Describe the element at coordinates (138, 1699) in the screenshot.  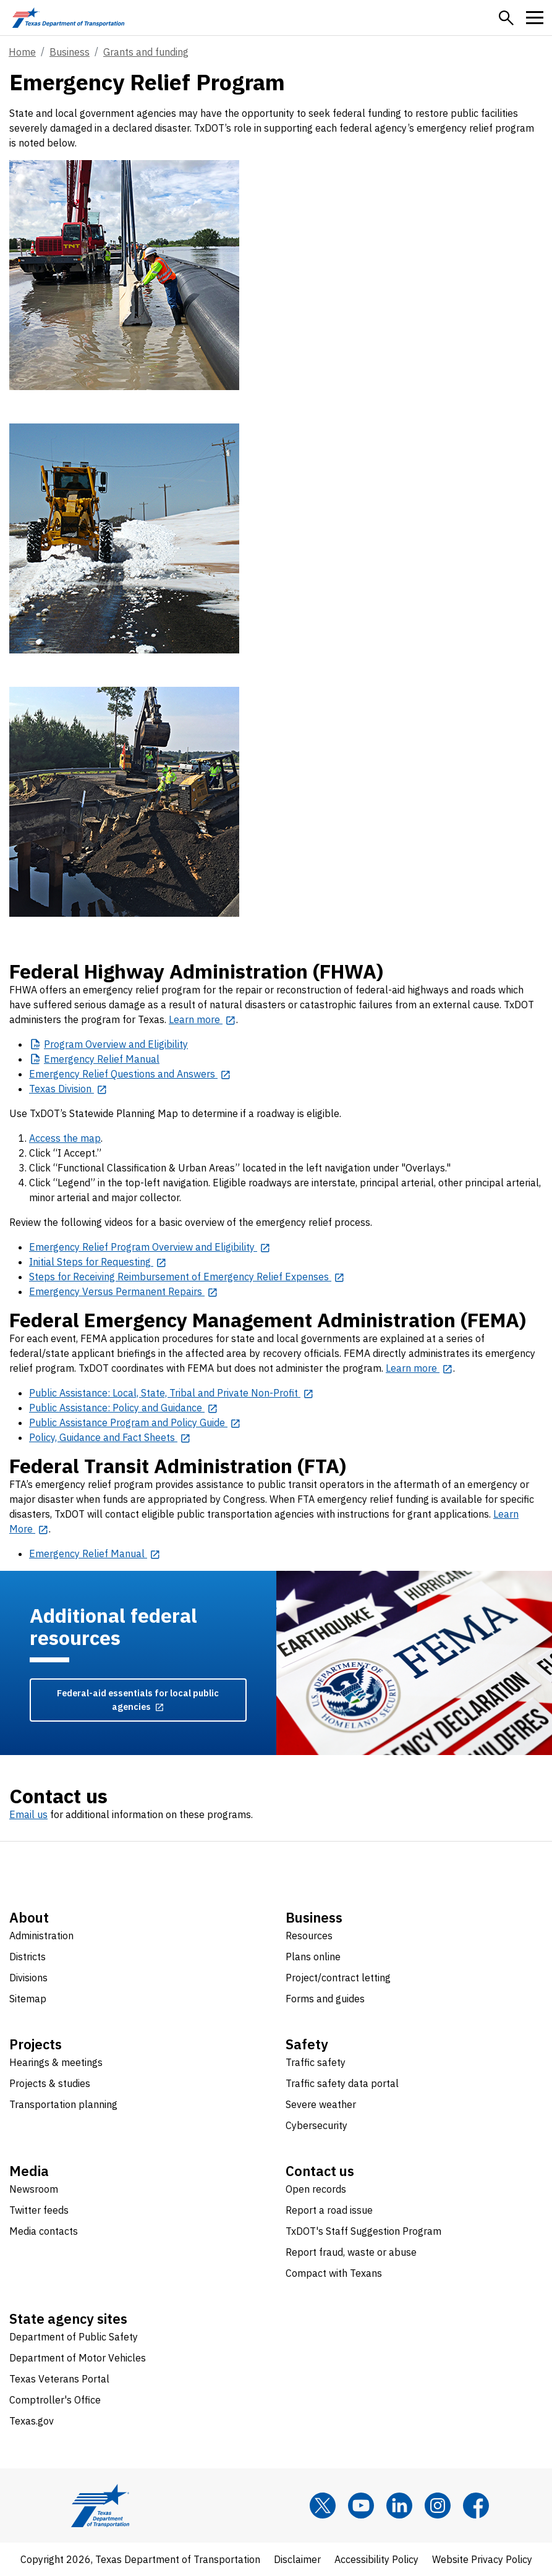
I see `[Federal-aid essentials for local public agencies opens in new tab]` at that location.